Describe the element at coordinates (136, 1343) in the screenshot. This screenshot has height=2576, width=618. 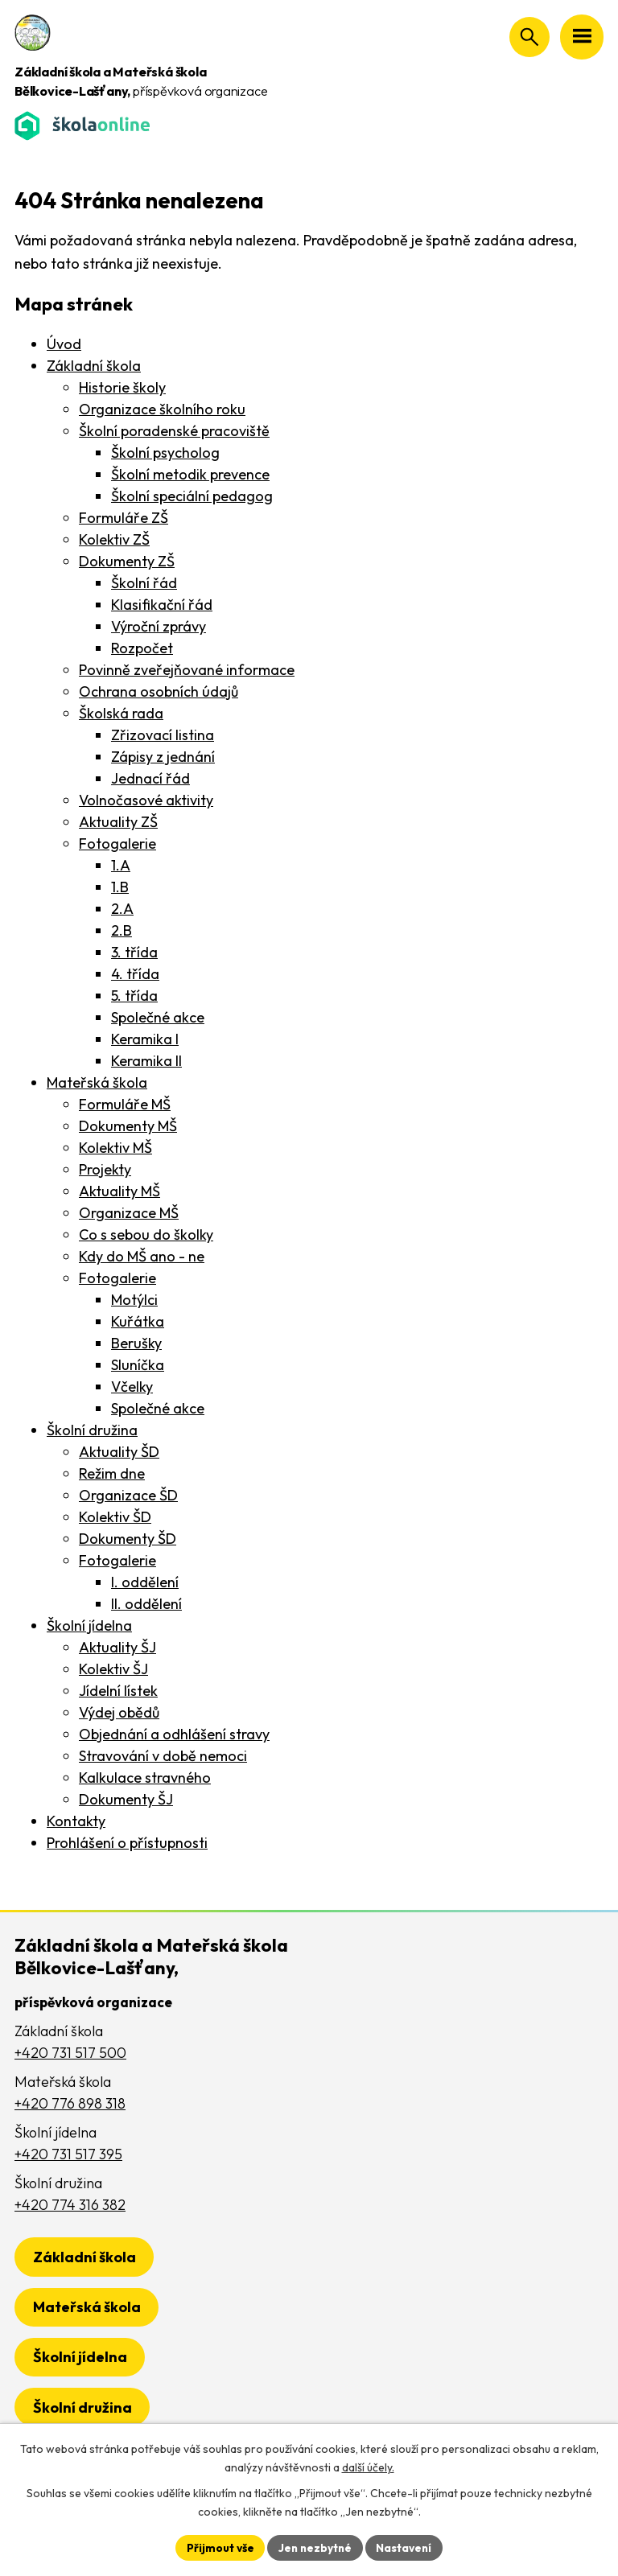
I see `Berušky` at that location.